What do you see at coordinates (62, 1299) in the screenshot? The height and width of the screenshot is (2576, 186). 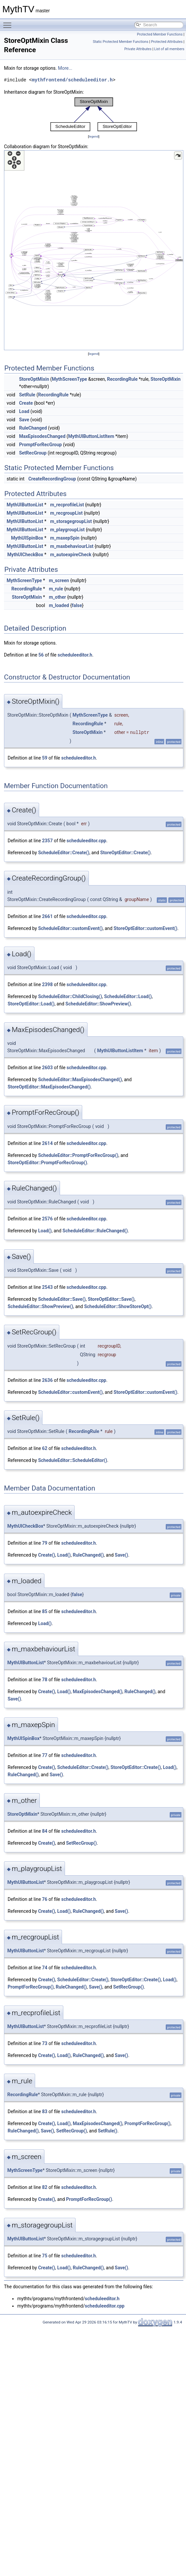 I see `ScheduleEditor::Save()` at bounding box center [62, 1299].